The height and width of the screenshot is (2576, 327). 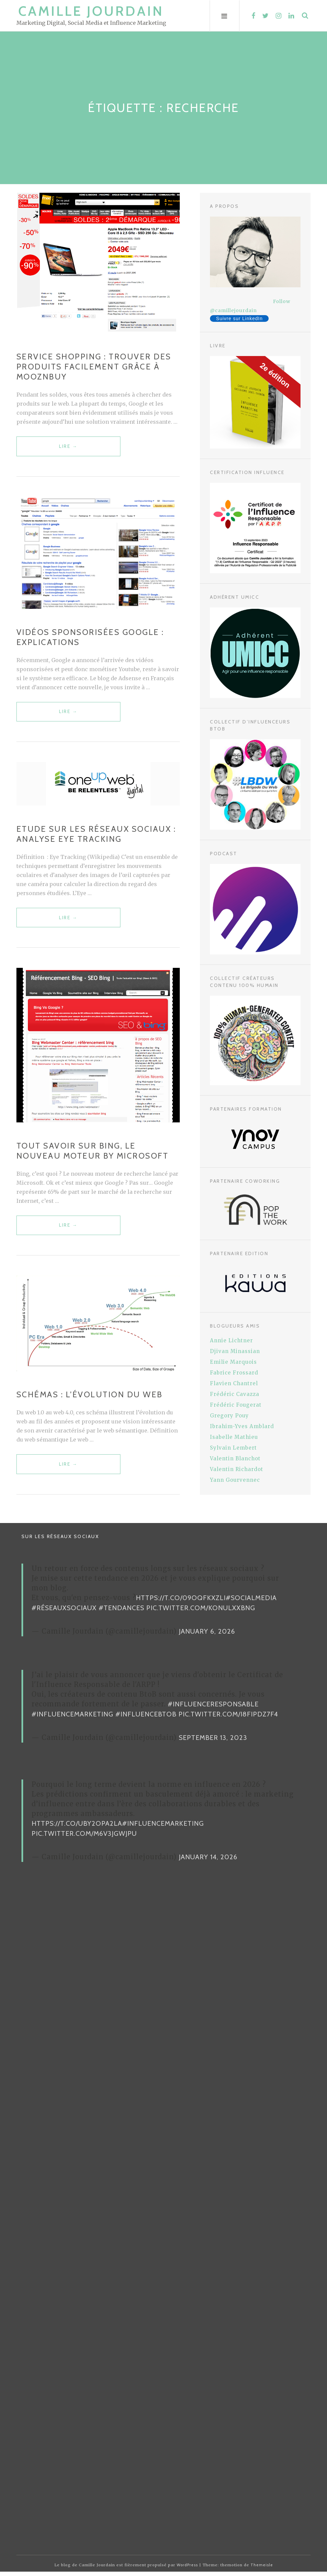 What do you see at coordinates (239, 318) in the screenshot?
I see `Suivre sur LinkedIn` at bounding box center [239, 318].